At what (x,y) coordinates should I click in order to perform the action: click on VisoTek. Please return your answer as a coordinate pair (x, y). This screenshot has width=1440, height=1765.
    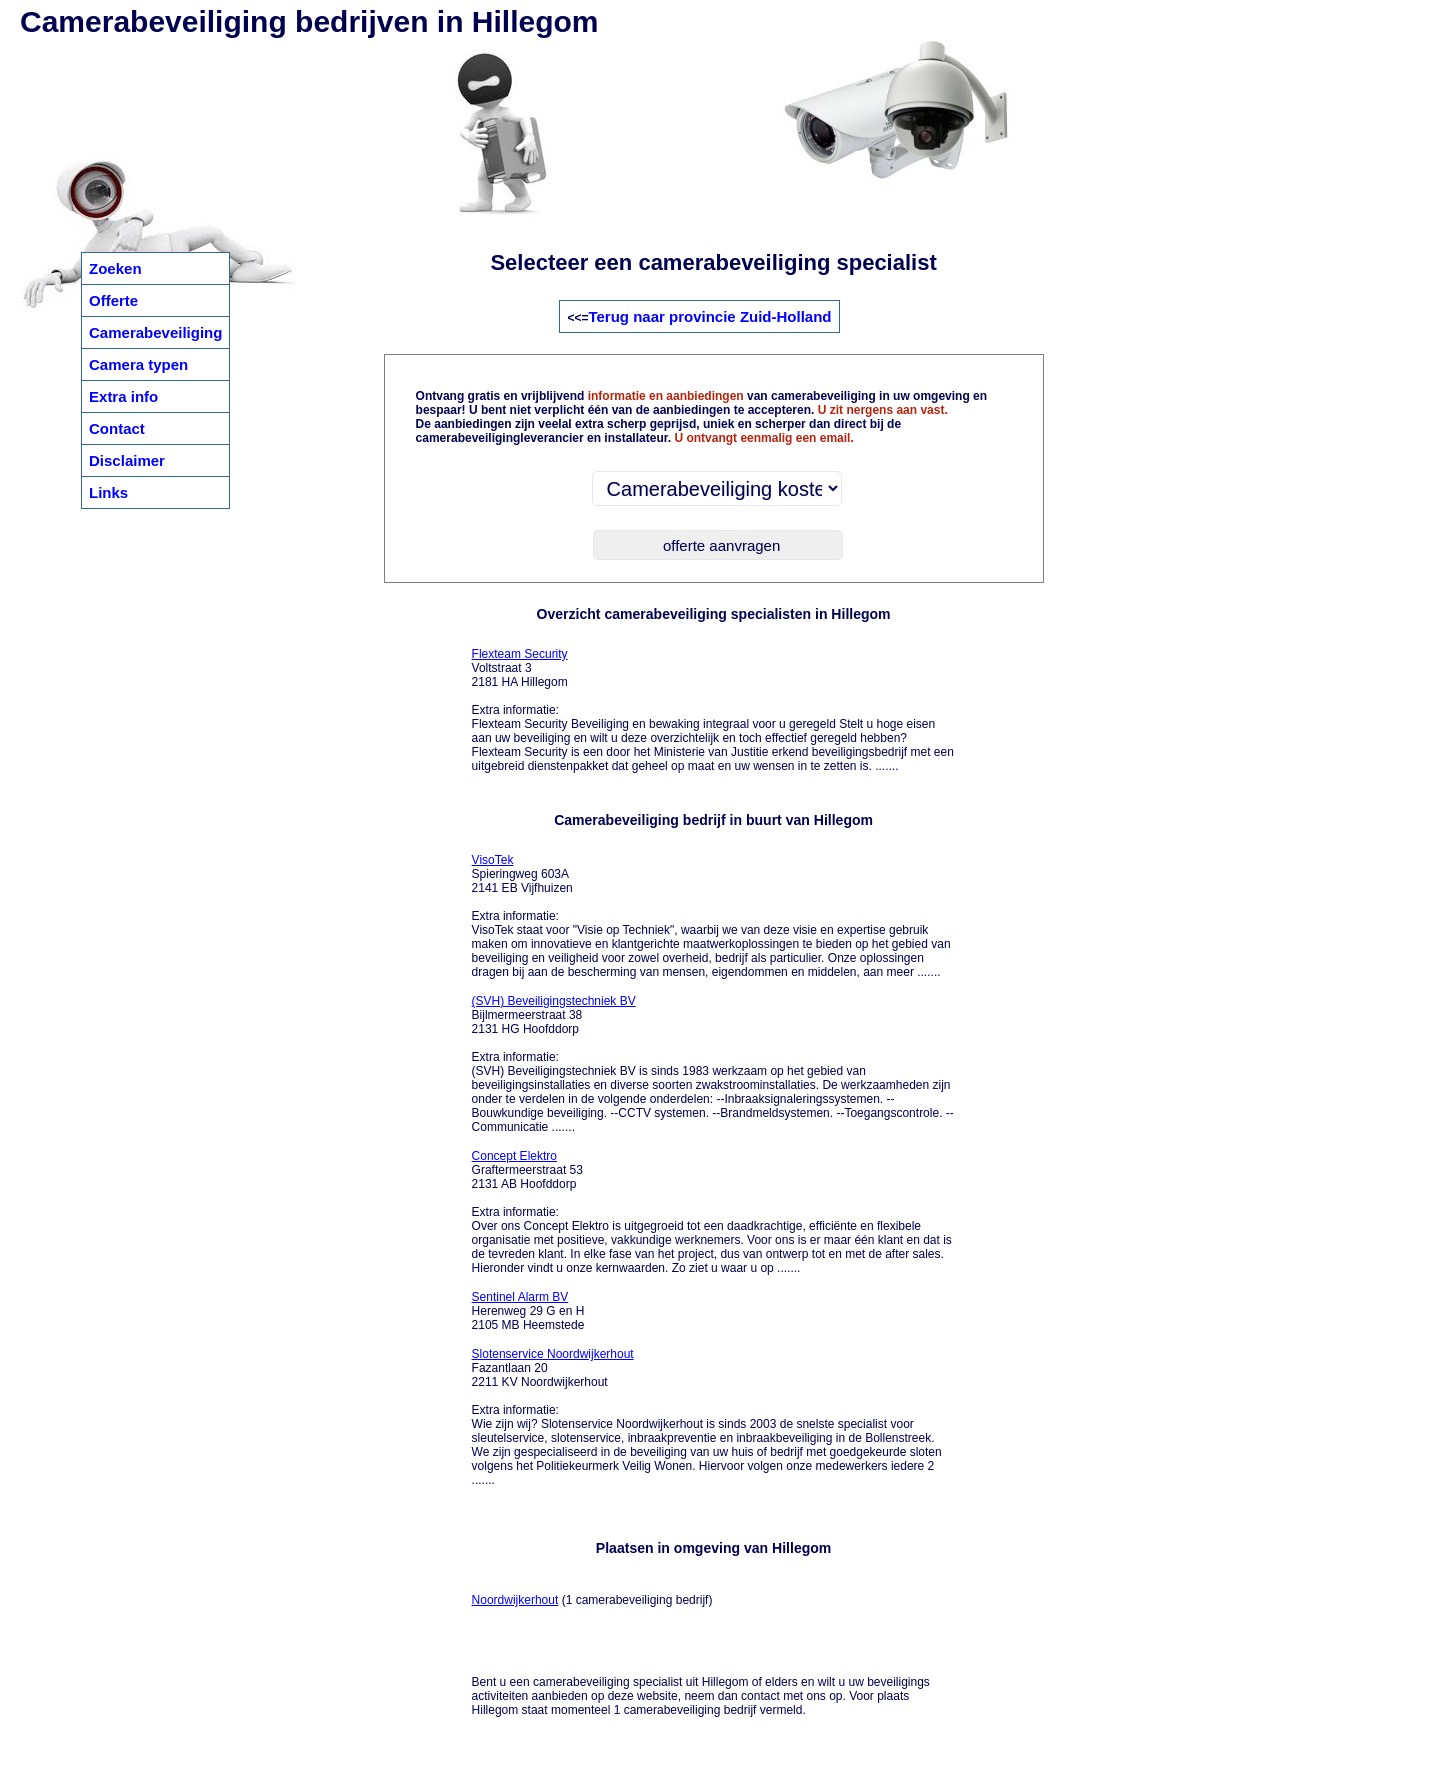
    Looking at the image, I should click on (493, 860).